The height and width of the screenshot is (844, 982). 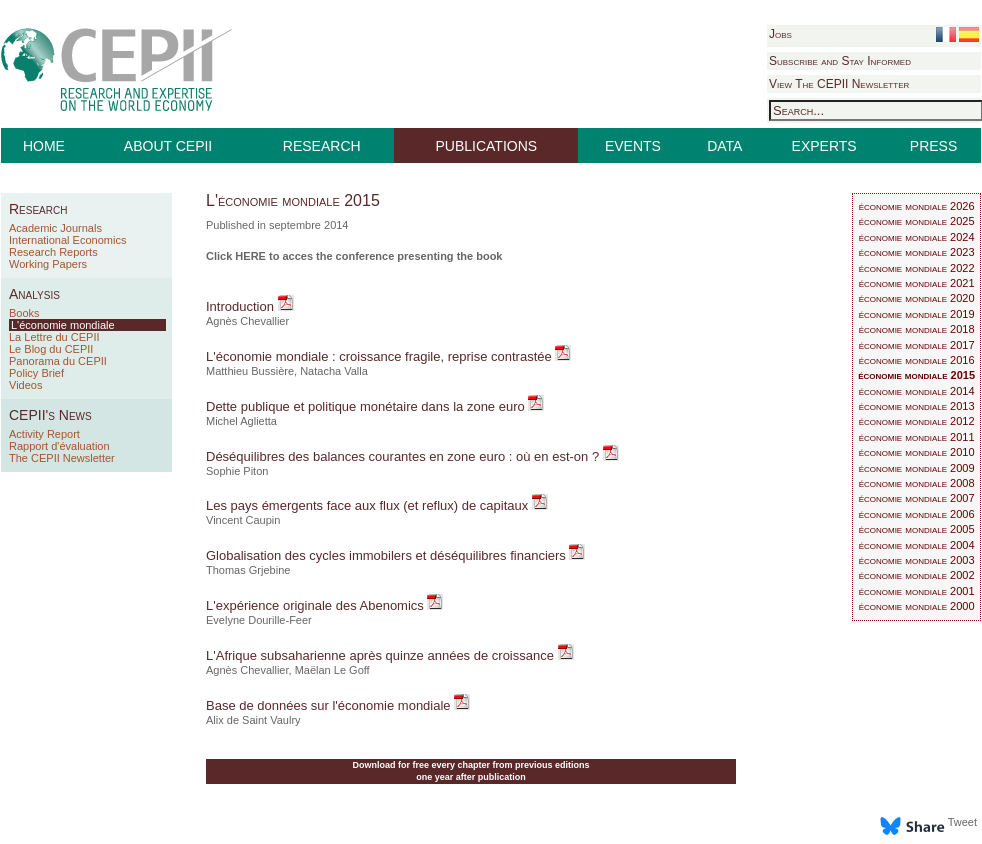 What do you see at coordinates (917, 360) in the screenshot?
I see `économie mondiale 2016` at bounding box center [917, 360].